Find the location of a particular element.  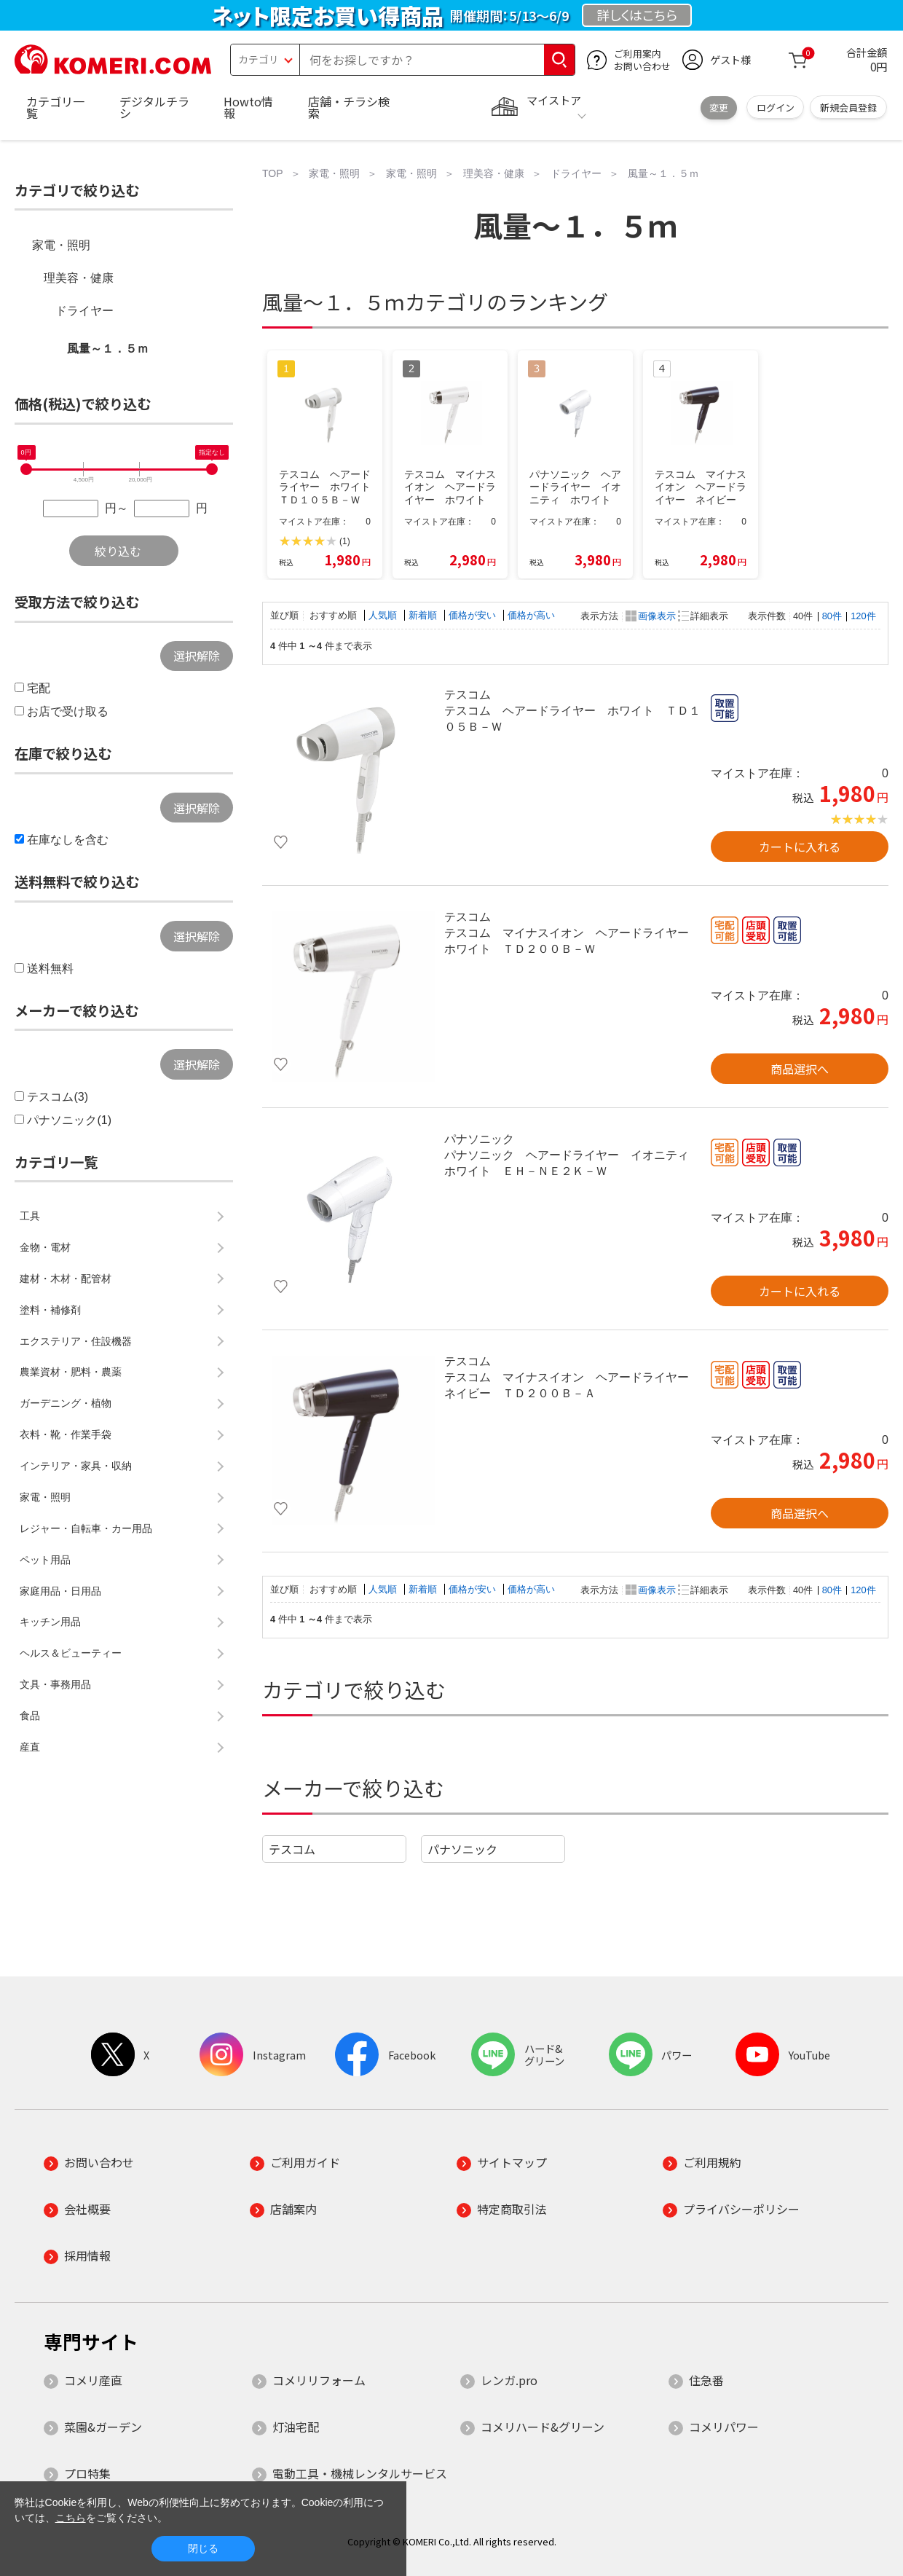

新規会員登録 is located at coordinates (848, 107).